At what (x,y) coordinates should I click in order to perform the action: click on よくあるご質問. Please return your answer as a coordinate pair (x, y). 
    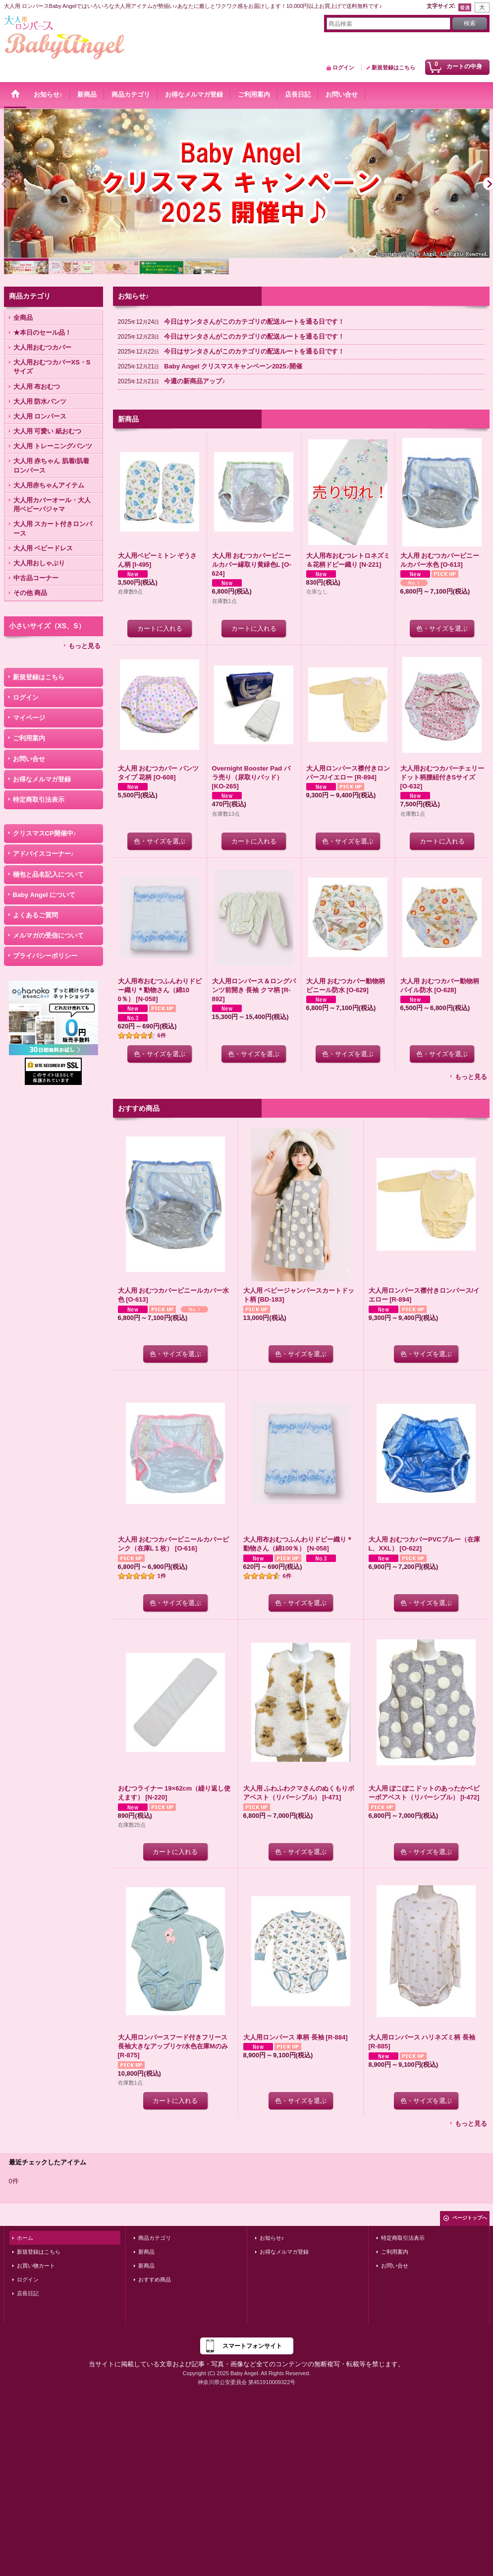
    Looking at the image, I should click on (35, 915).